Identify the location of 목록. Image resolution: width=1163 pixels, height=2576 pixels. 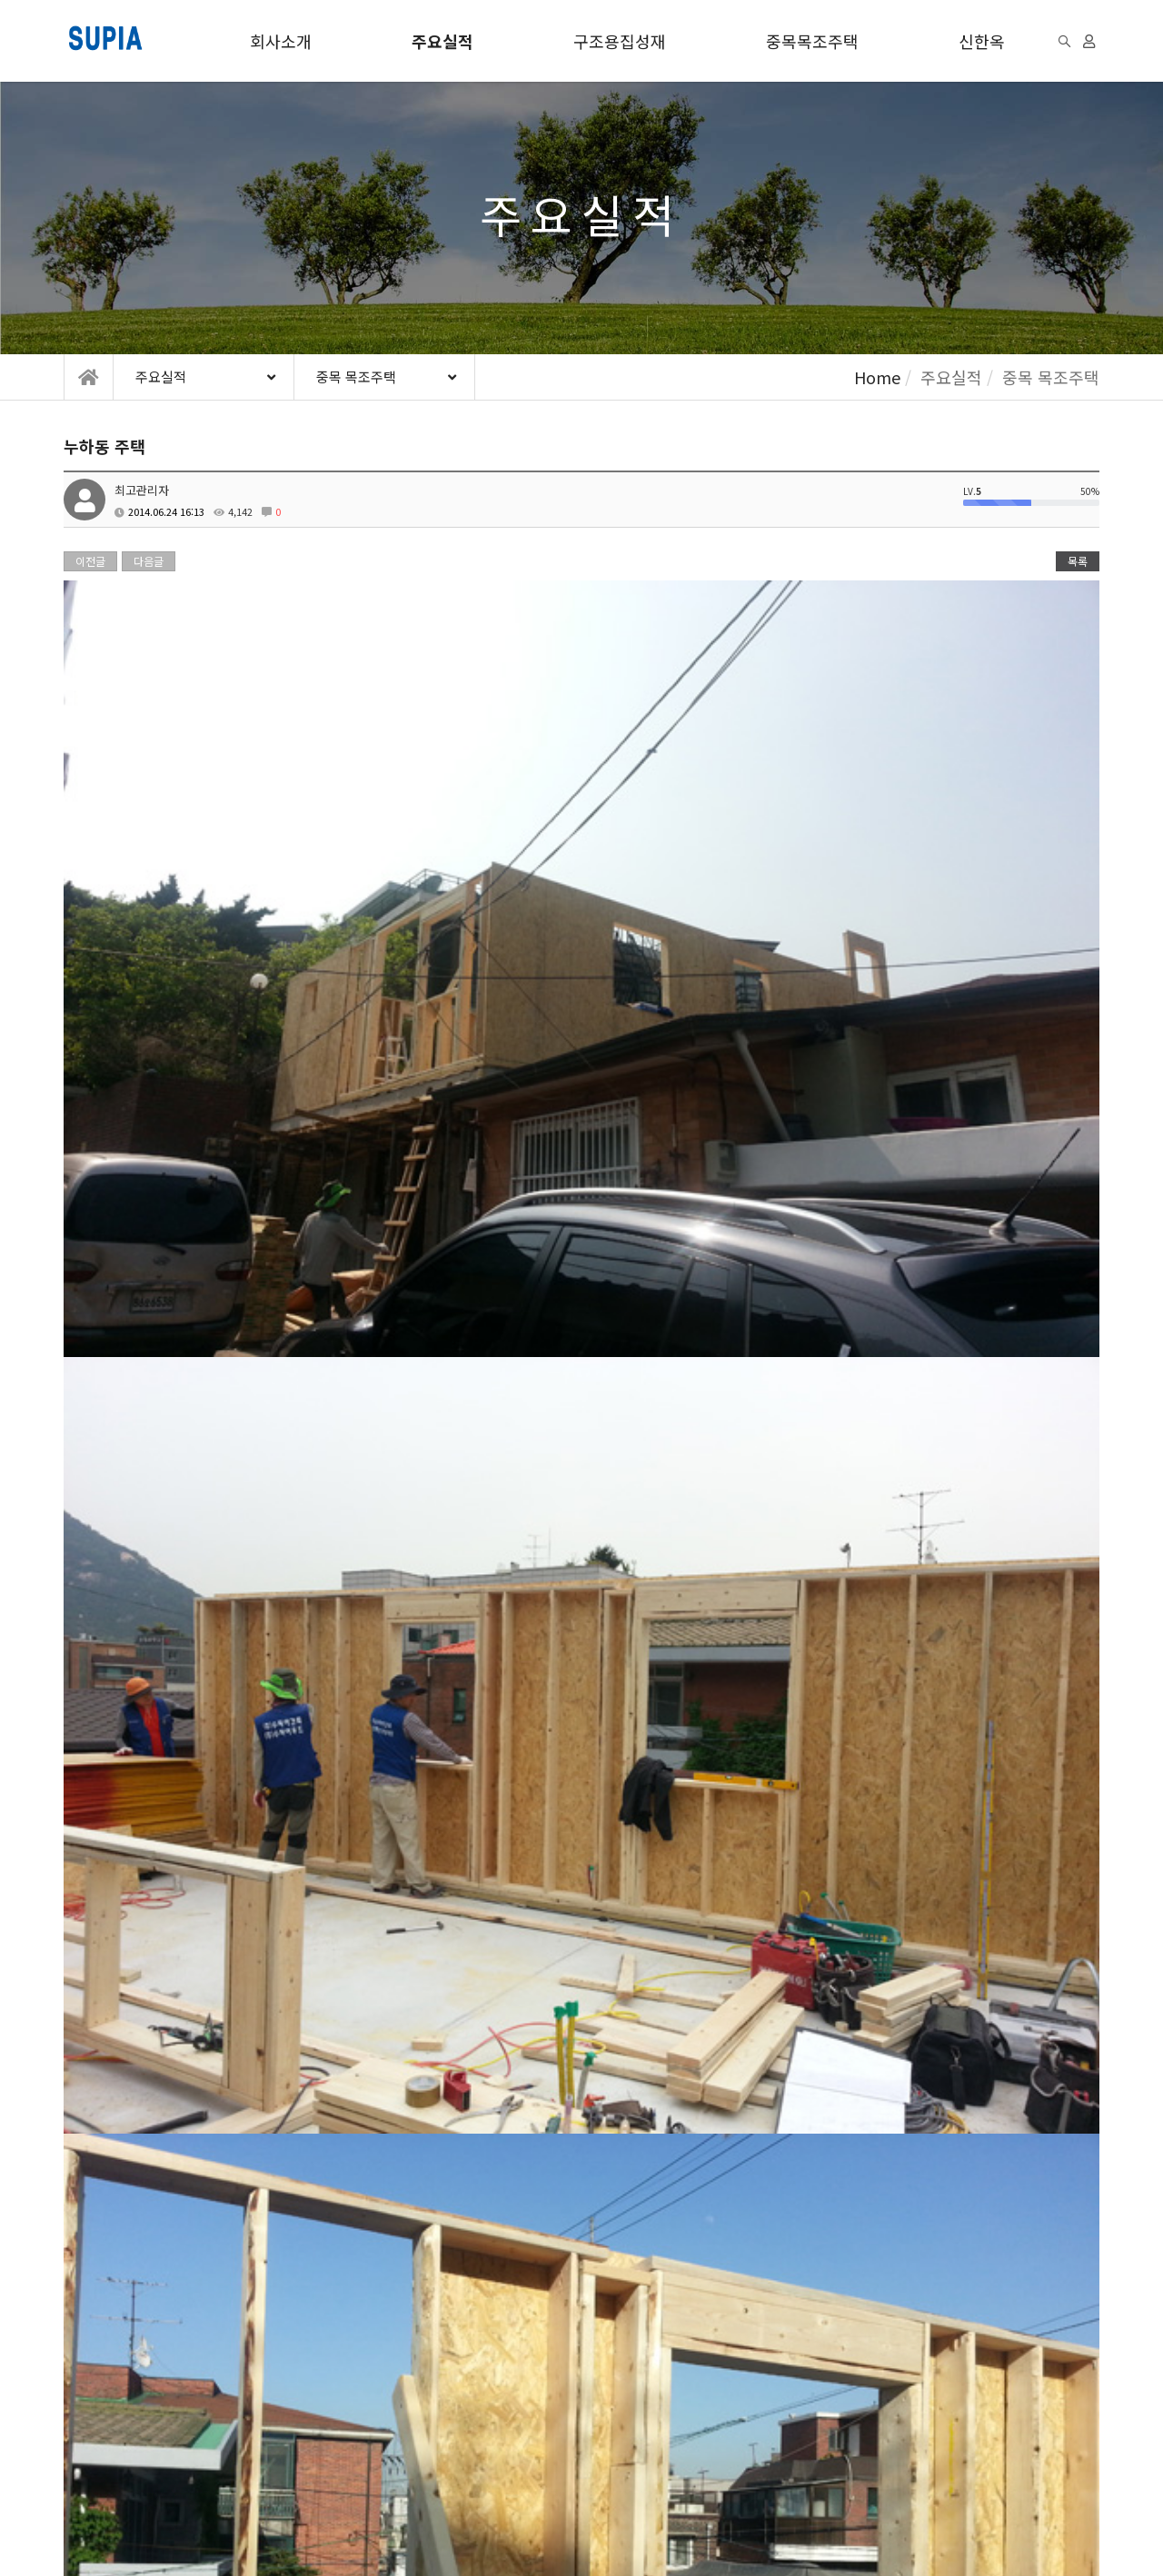
(1078, 561).